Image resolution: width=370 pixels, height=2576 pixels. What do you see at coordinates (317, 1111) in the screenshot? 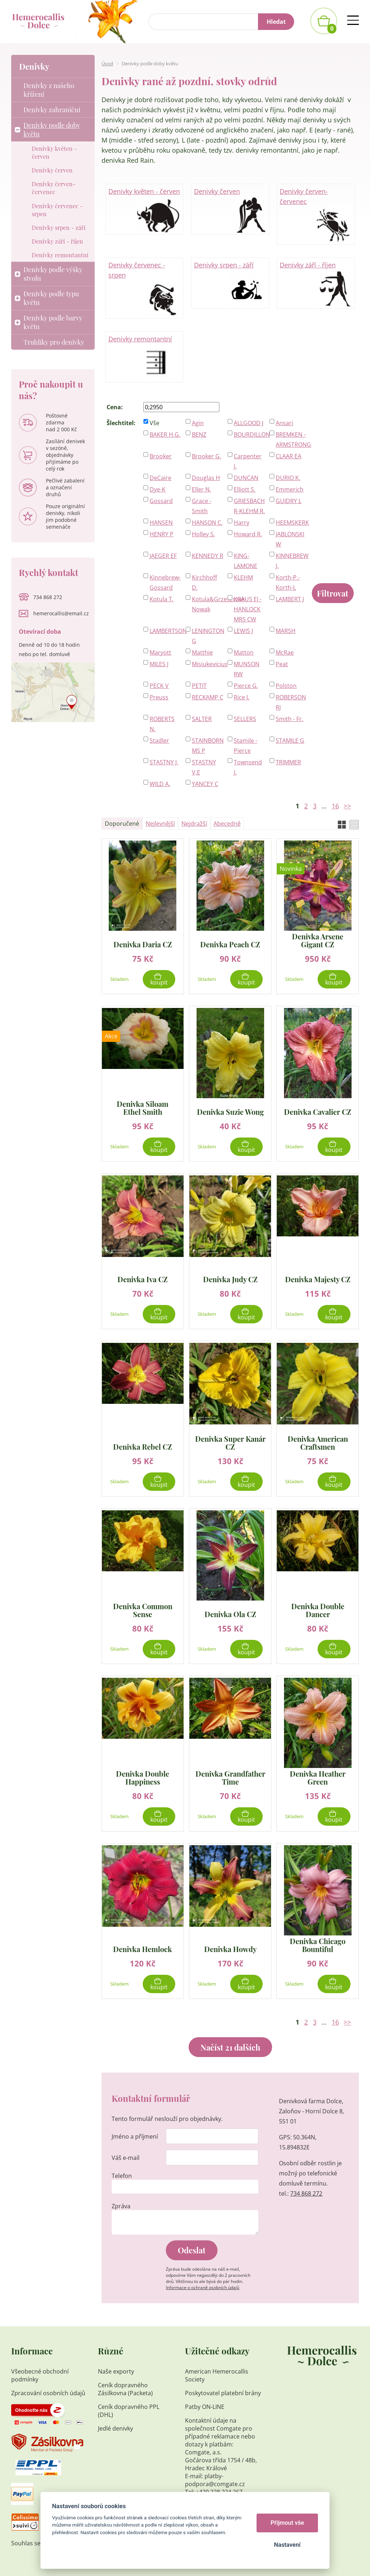
I see `Denivka Cavalier CZ` at bounding box center [317, 1111].